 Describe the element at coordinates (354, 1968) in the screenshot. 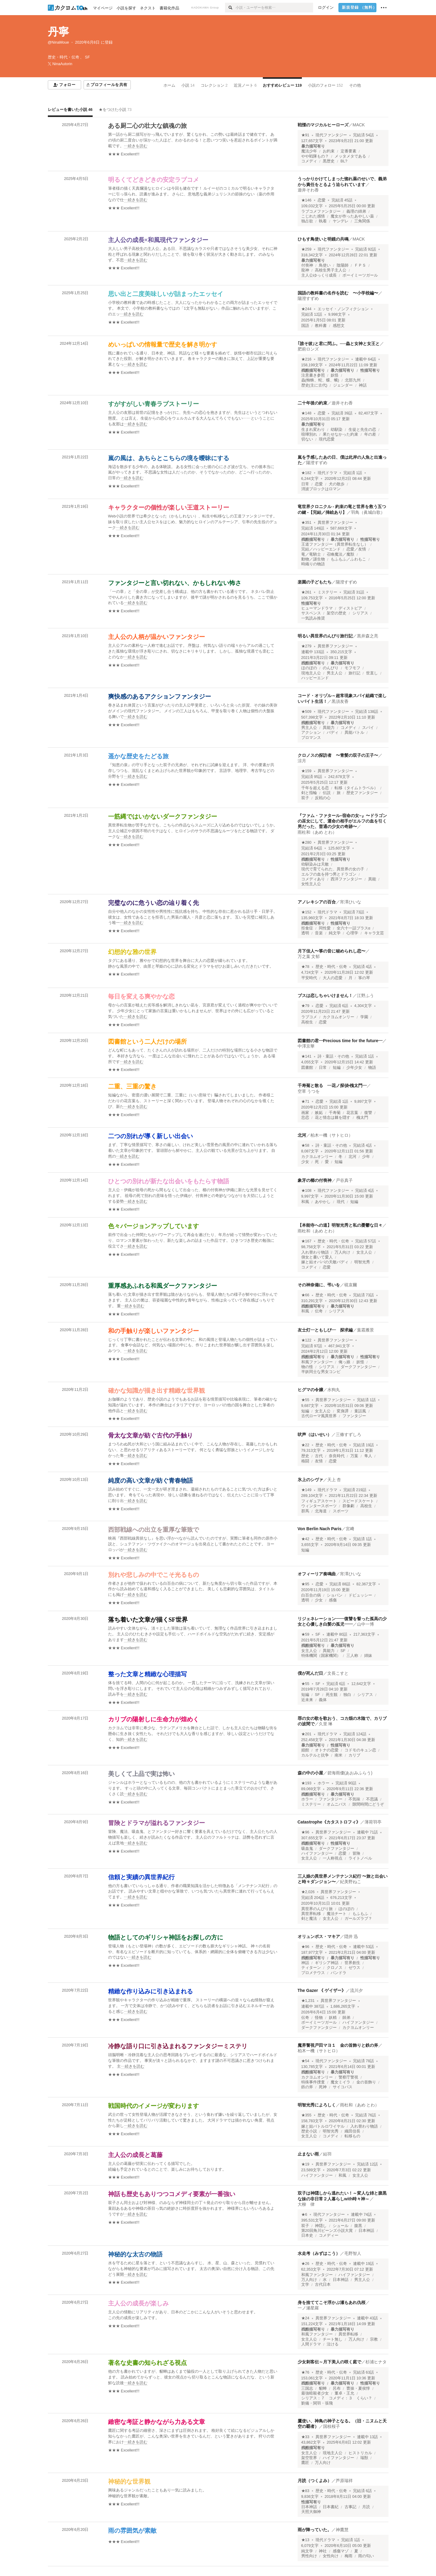

I see `ゼウス` at that location.